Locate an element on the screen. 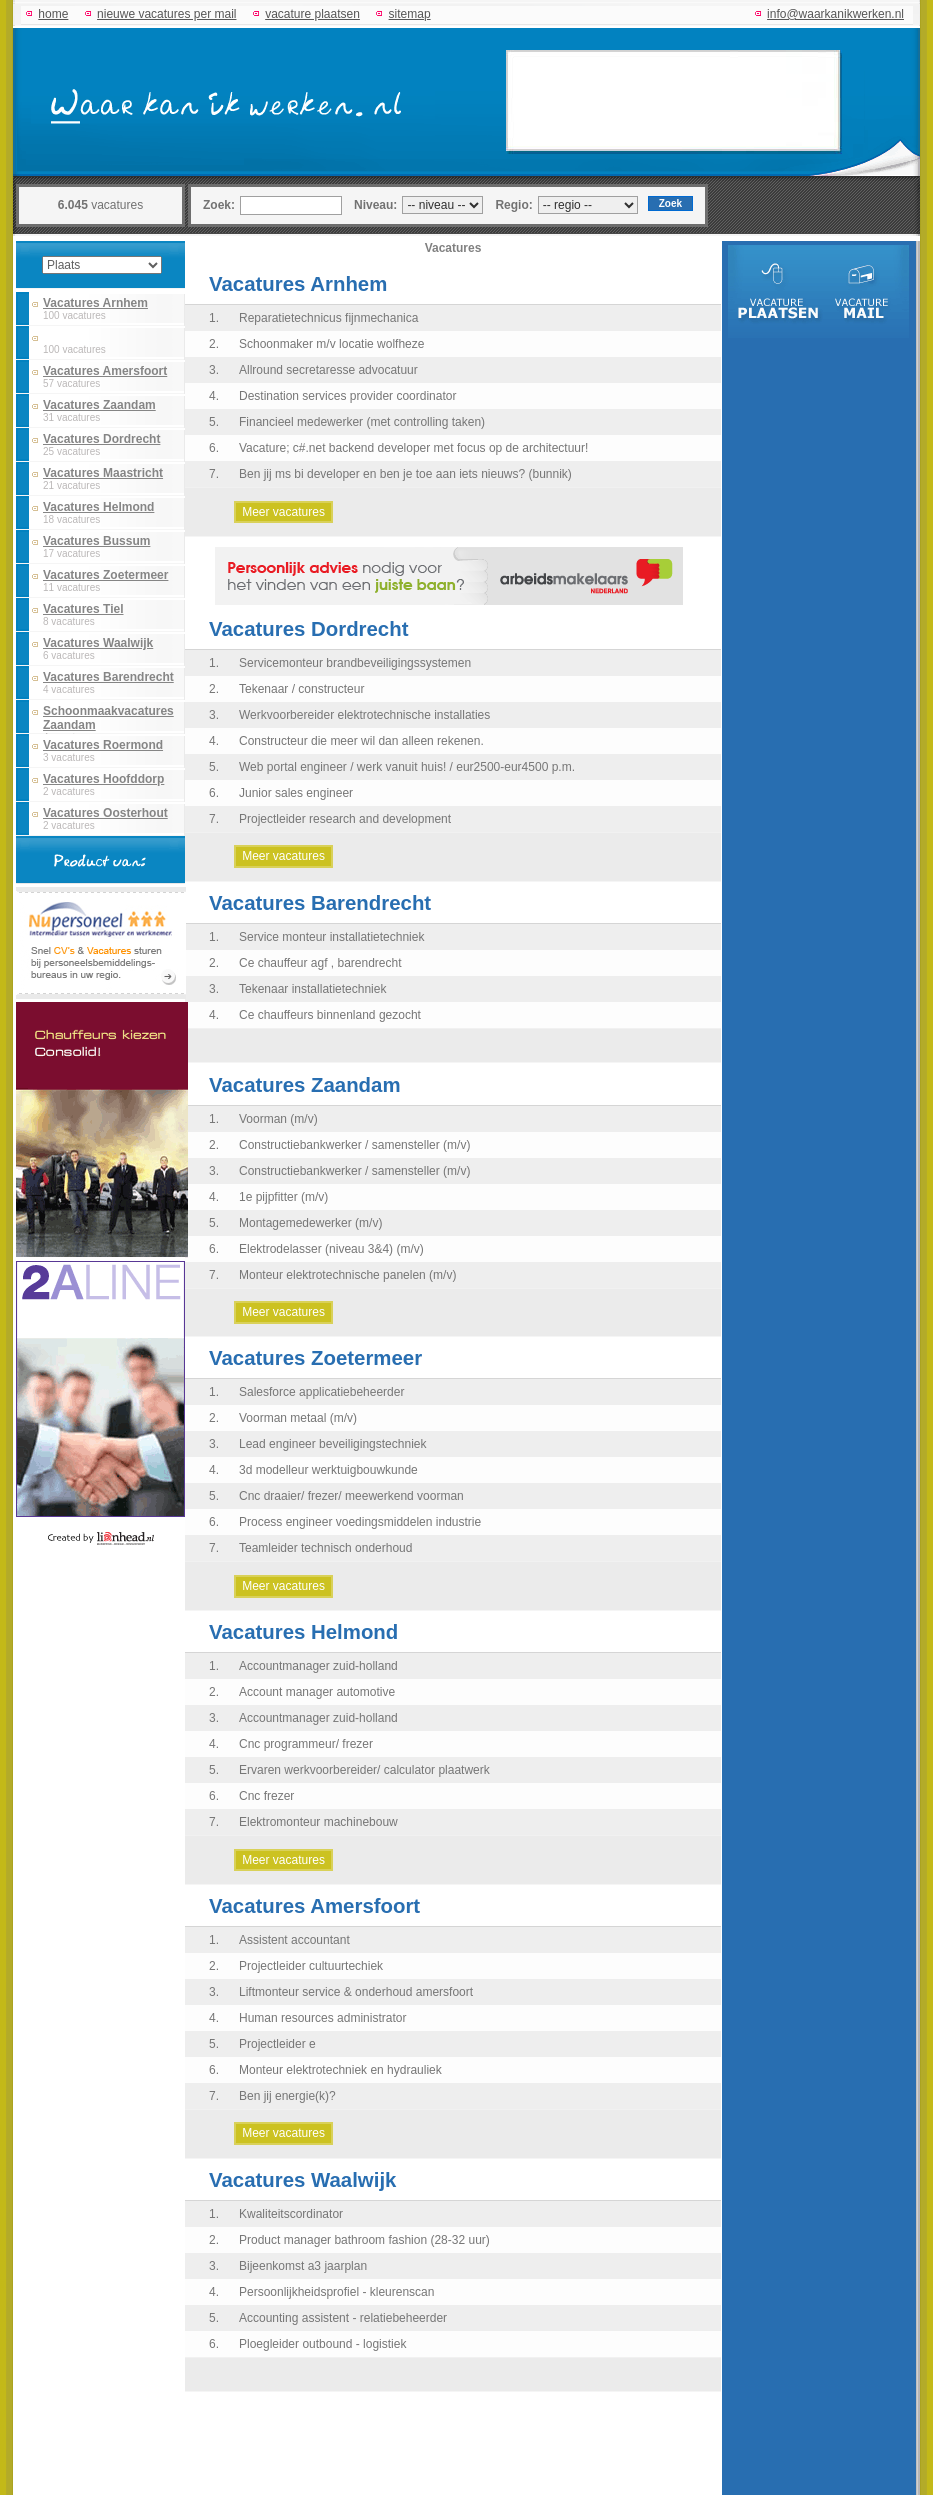  Montagemedewerker (m/v) is located at coordinates (310, 1223).